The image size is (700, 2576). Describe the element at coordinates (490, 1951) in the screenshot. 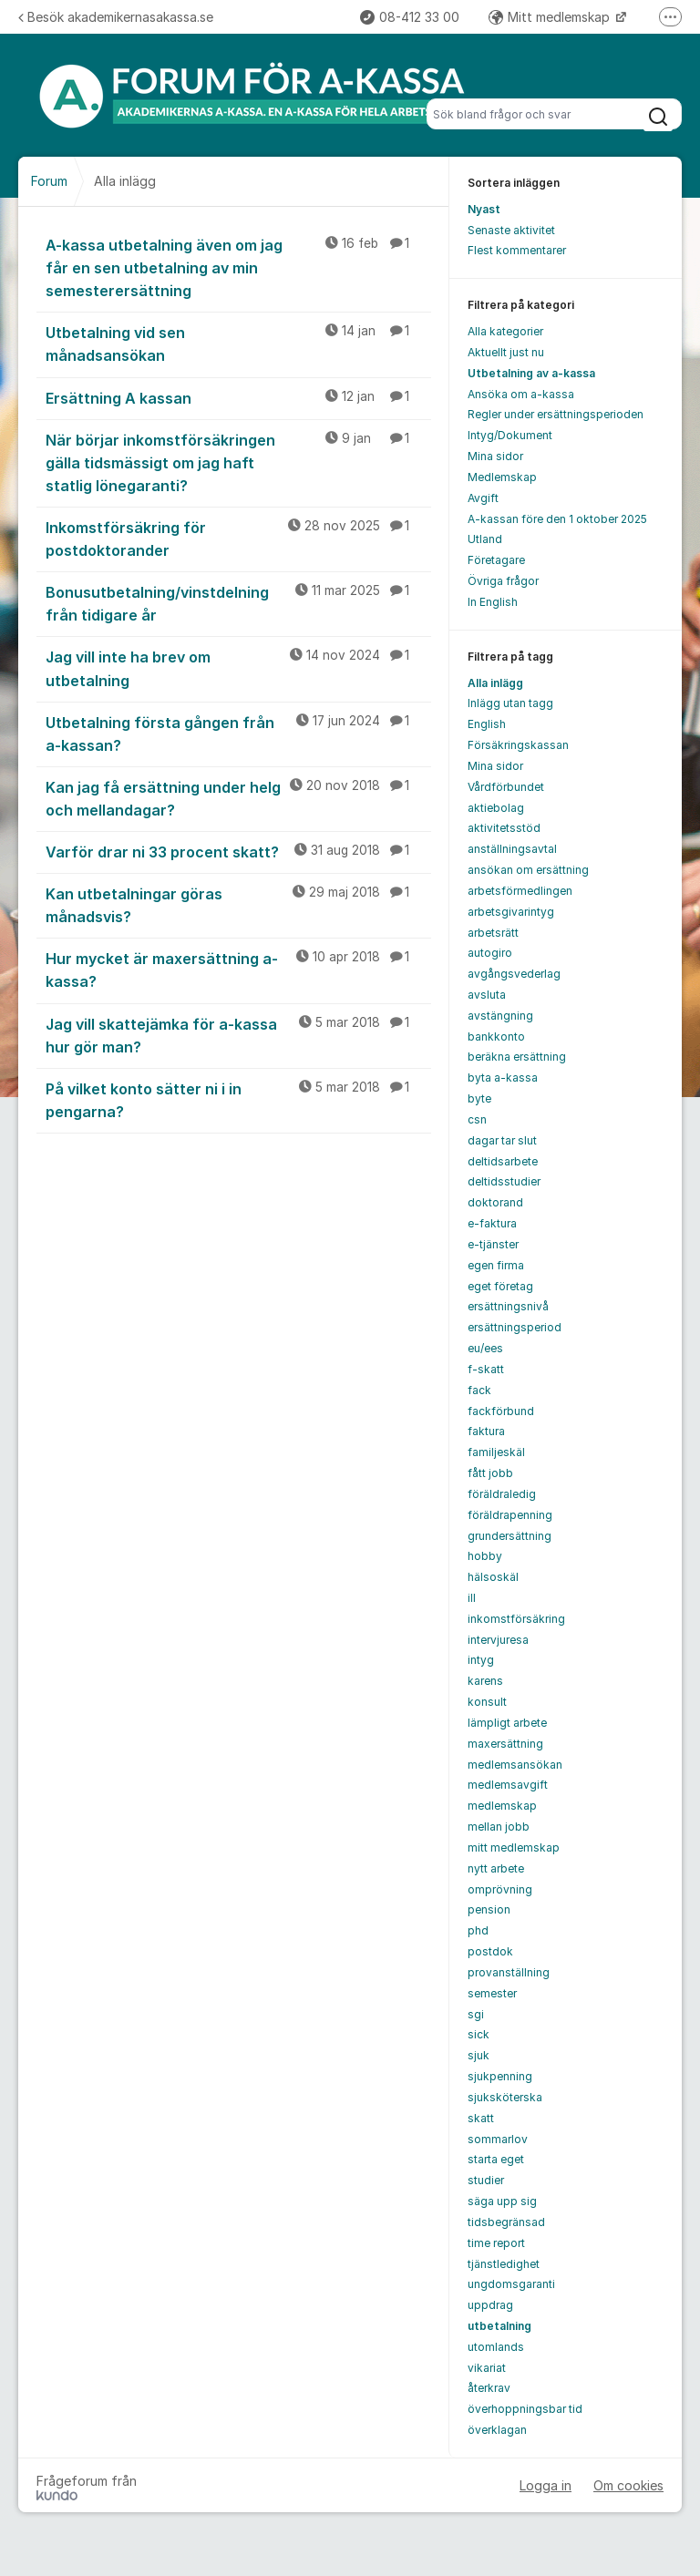

I see `postdok [menuitem]` at that location.